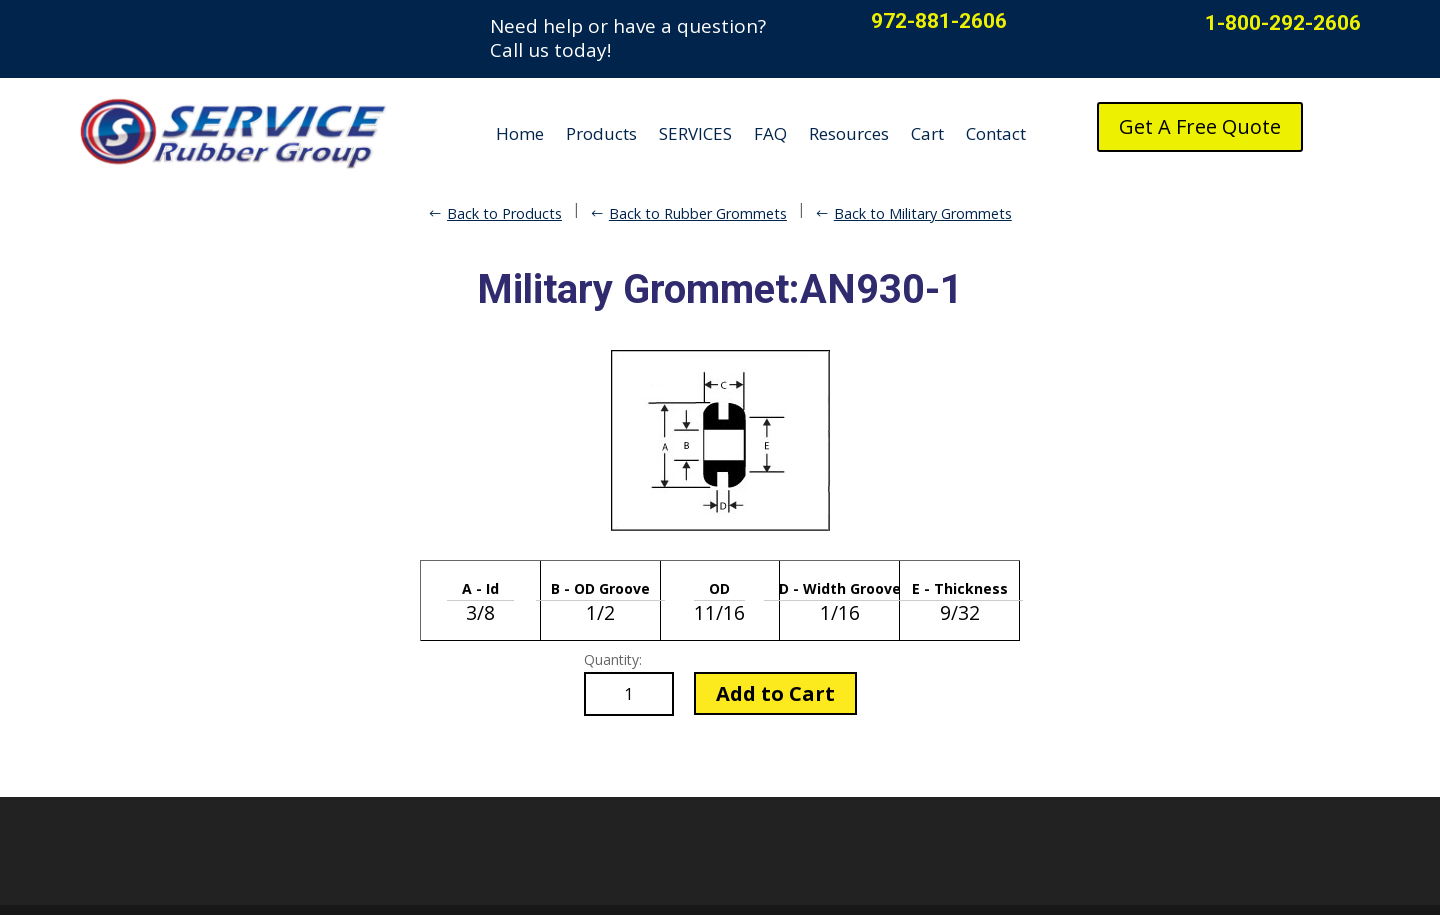 The image size is (1440, 915). What do you see at coordinates (601, 133) in the screenshot?
I see `Products` at bounding box center [601, 133].